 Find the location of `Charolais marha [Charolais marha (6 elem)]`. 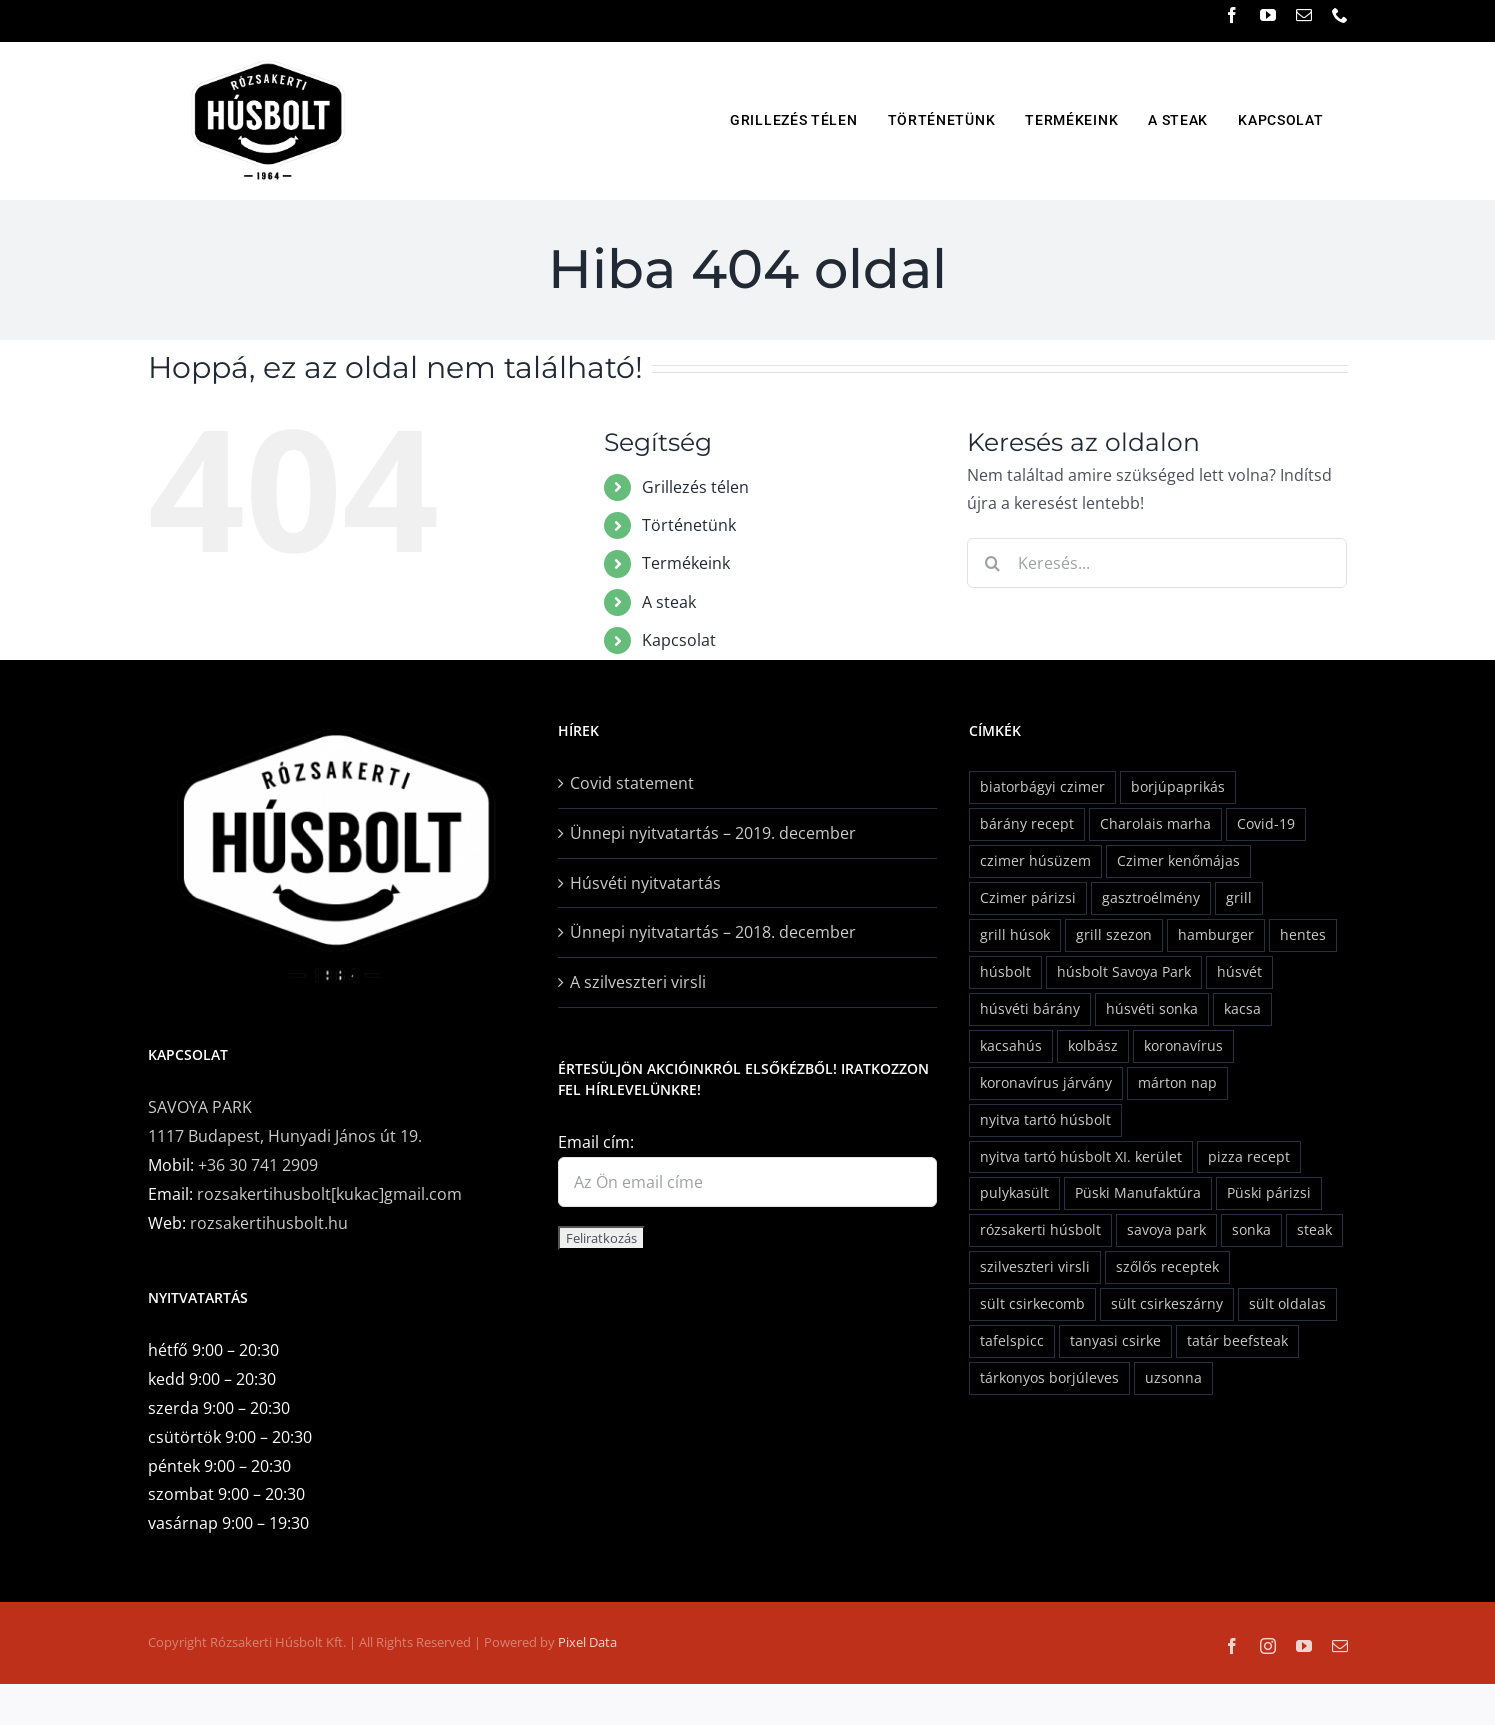

Charolais marha [Charolais marha (6 elem)] is located at coordinates (1155, 823).